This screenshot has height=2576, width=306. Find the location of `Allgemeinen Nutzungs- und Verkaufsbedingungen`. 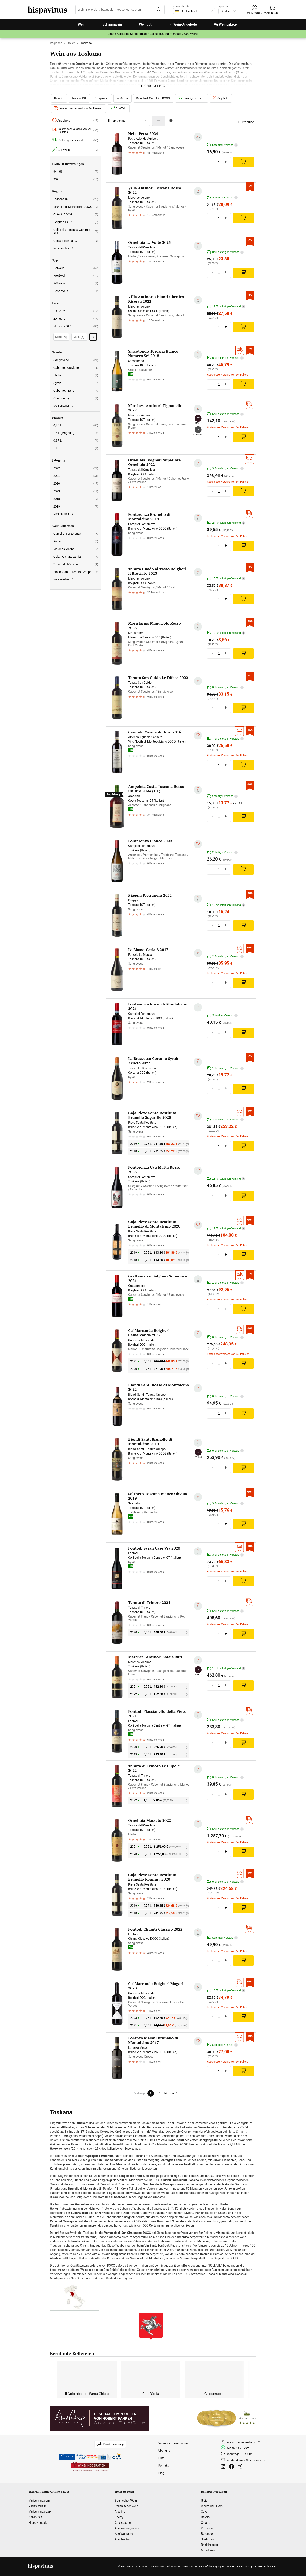

Allgemeinen Nutzungs- und Verkaufsbedingungen is located at coordinates (195, 2566).